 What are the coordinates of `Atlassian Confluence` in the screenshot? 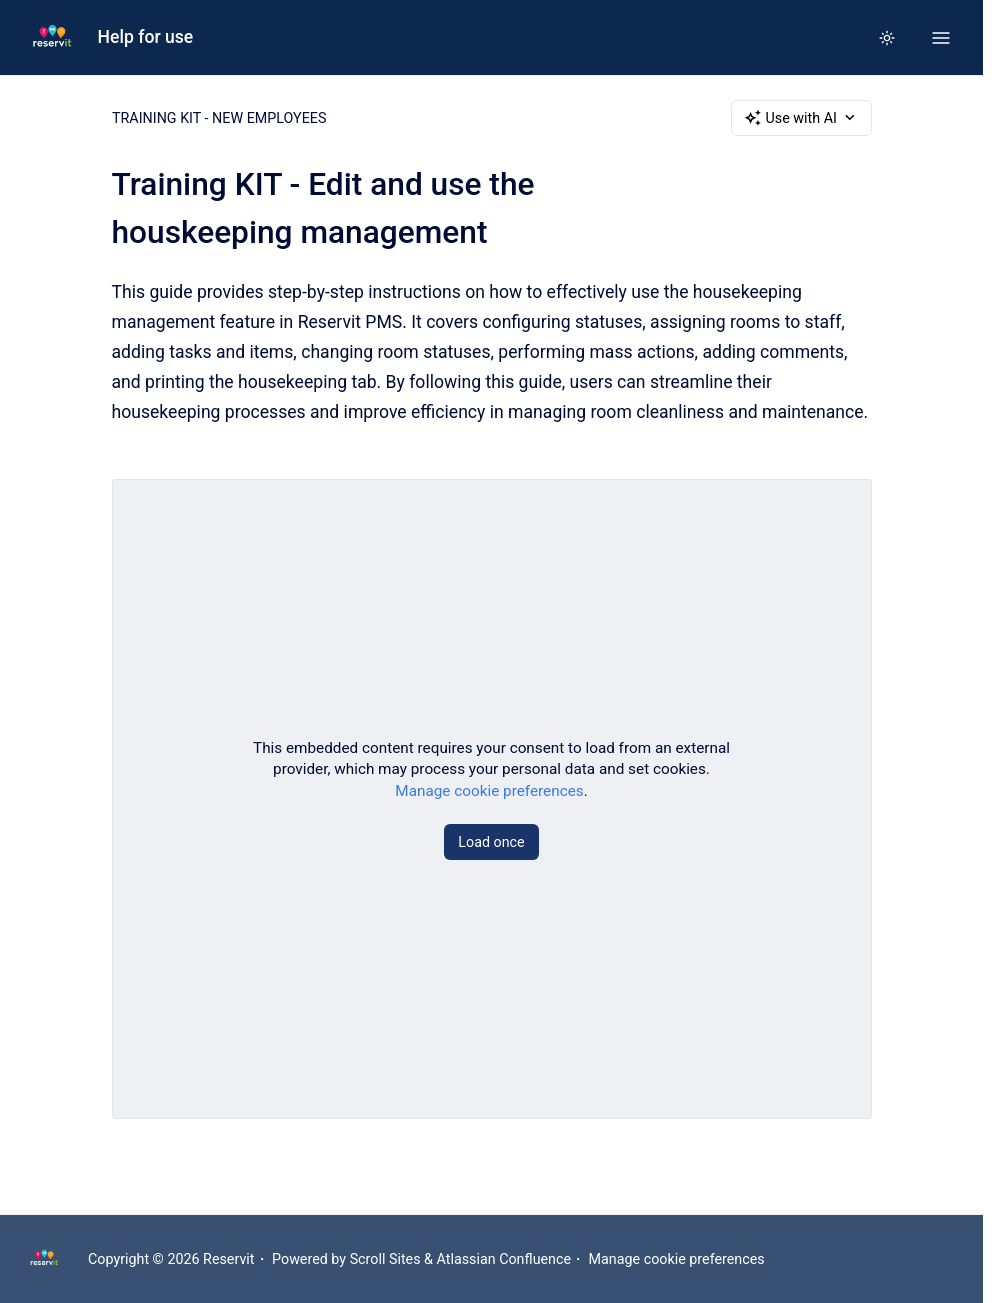 It's located at (504, 1259).